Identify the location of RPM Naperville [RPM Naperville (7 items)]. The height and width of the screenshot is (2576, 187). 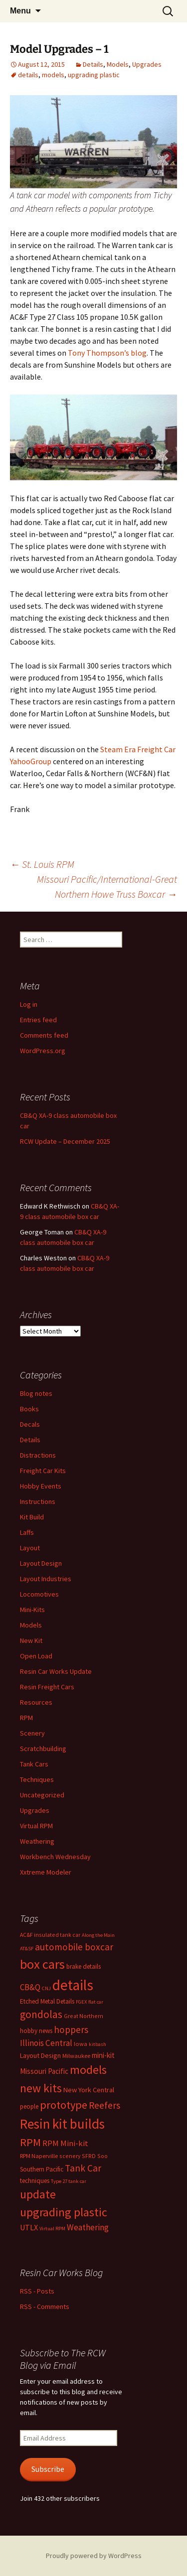
(39, 2156).